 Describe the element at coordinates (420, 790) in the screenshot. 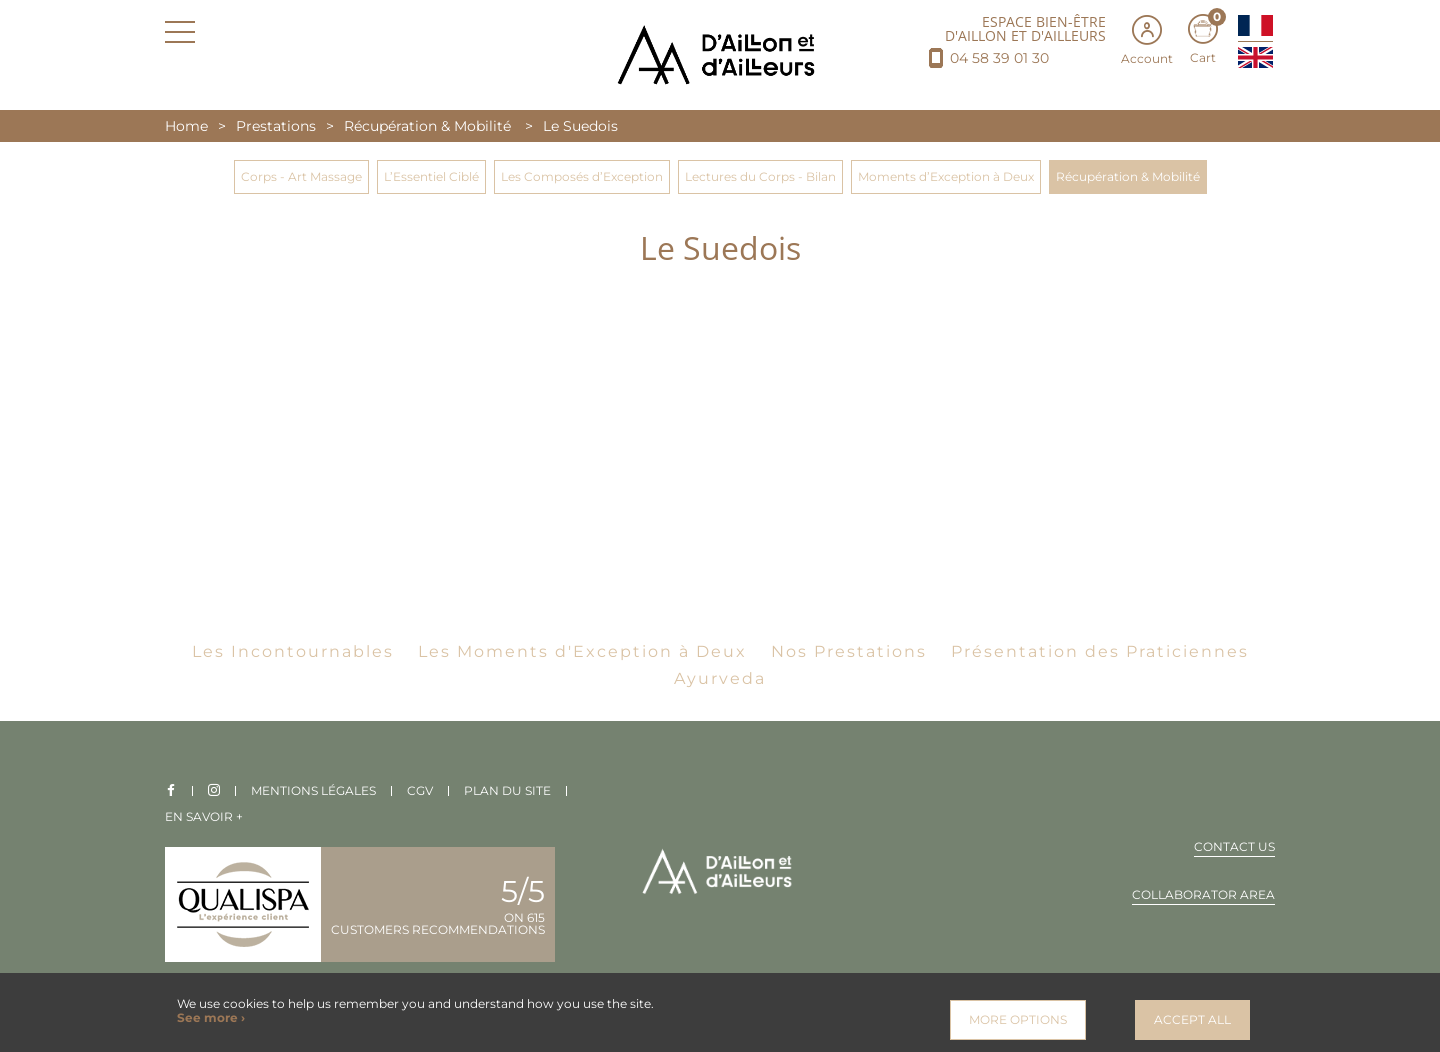

I see `CGV` at that location.